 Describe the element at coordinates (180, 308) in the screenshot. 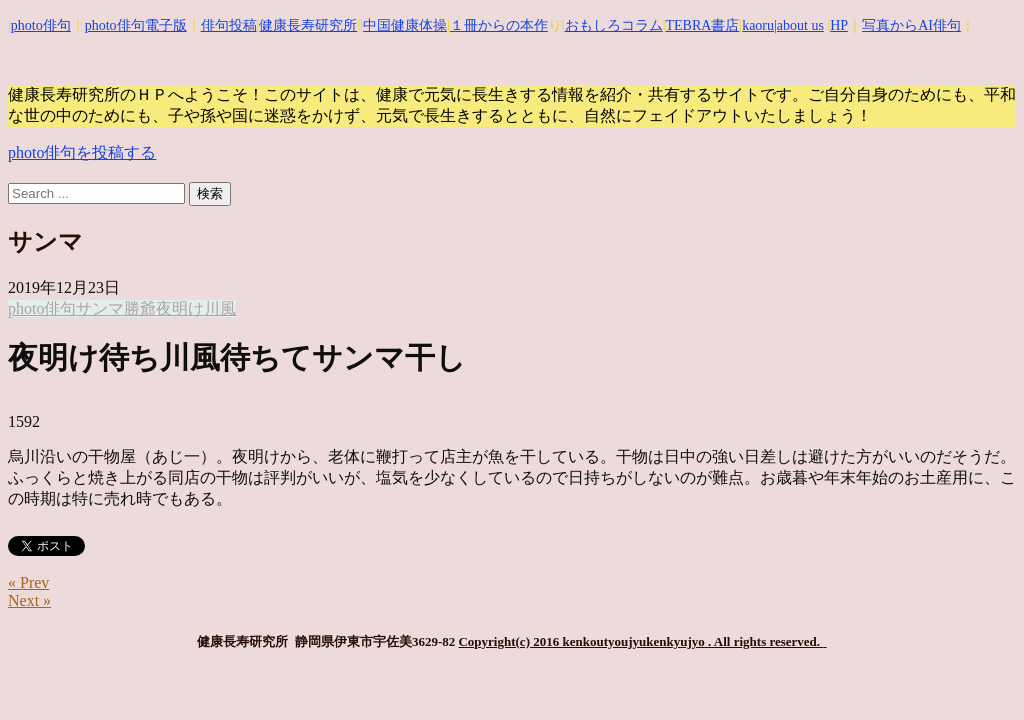

I see `夜明け` at that location.